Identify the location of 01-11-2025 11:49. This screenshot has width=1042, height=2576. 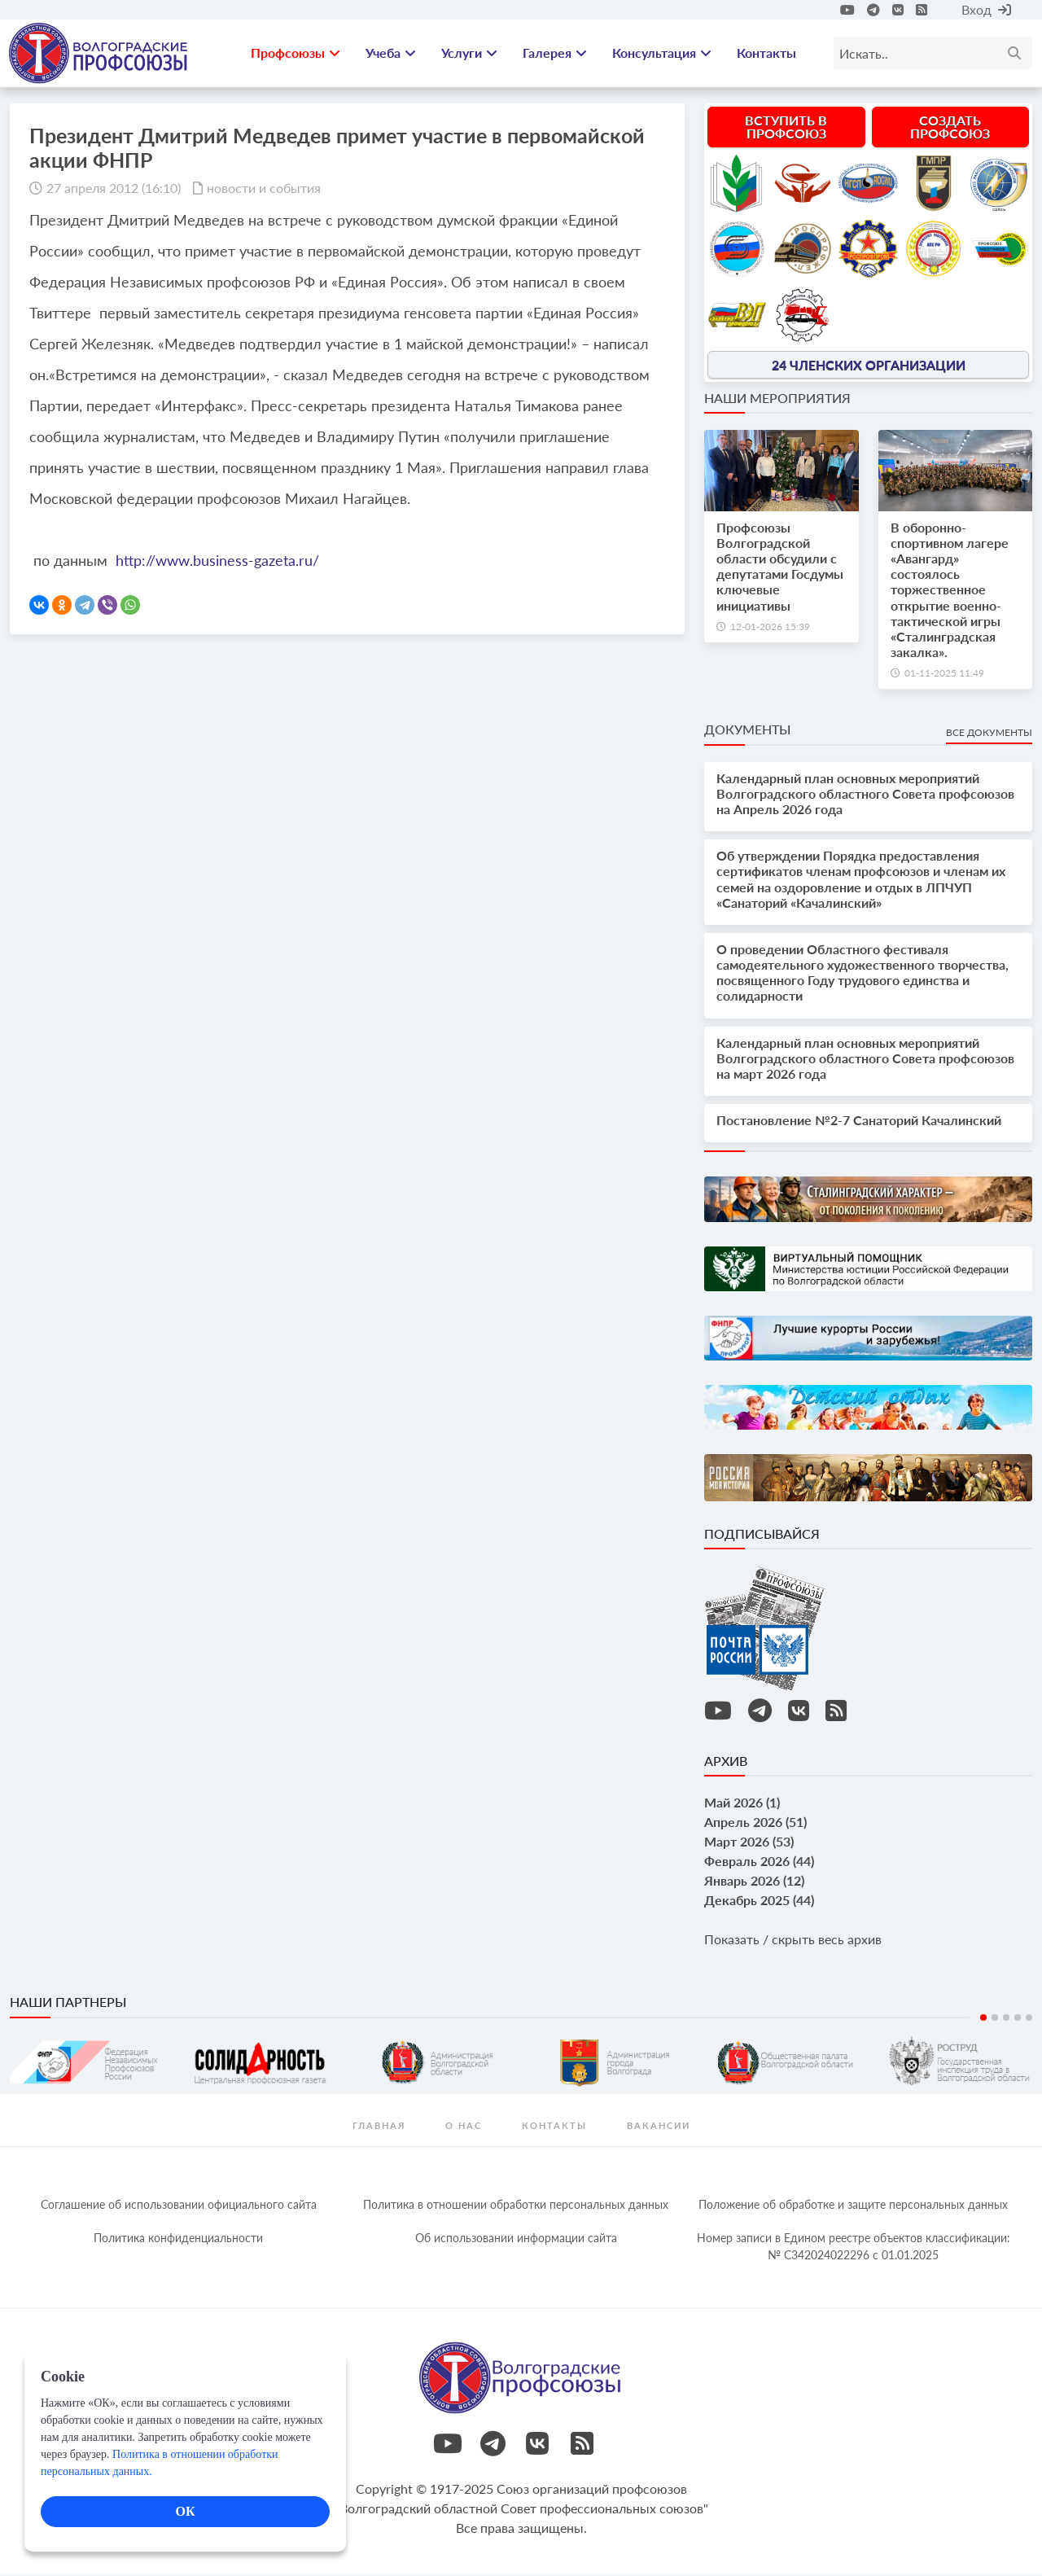
(944, 674).